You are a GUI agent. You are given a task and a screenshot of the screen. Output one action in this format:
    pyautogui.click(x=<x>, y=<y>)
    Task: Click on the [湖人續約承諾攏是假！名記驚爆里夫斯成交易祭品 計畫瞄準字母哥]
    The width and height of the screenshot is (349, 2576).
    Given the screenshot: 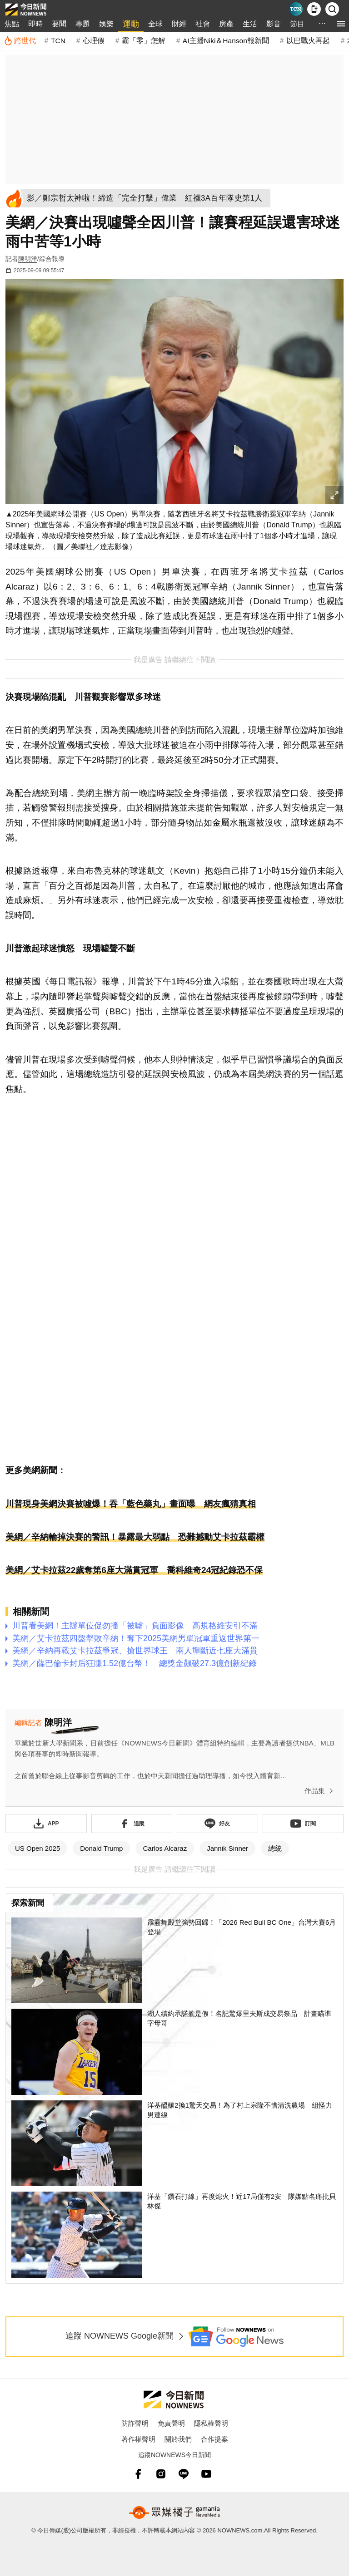 What is the action you would take?
    pyautogui.click(x=174, y=2052)
    